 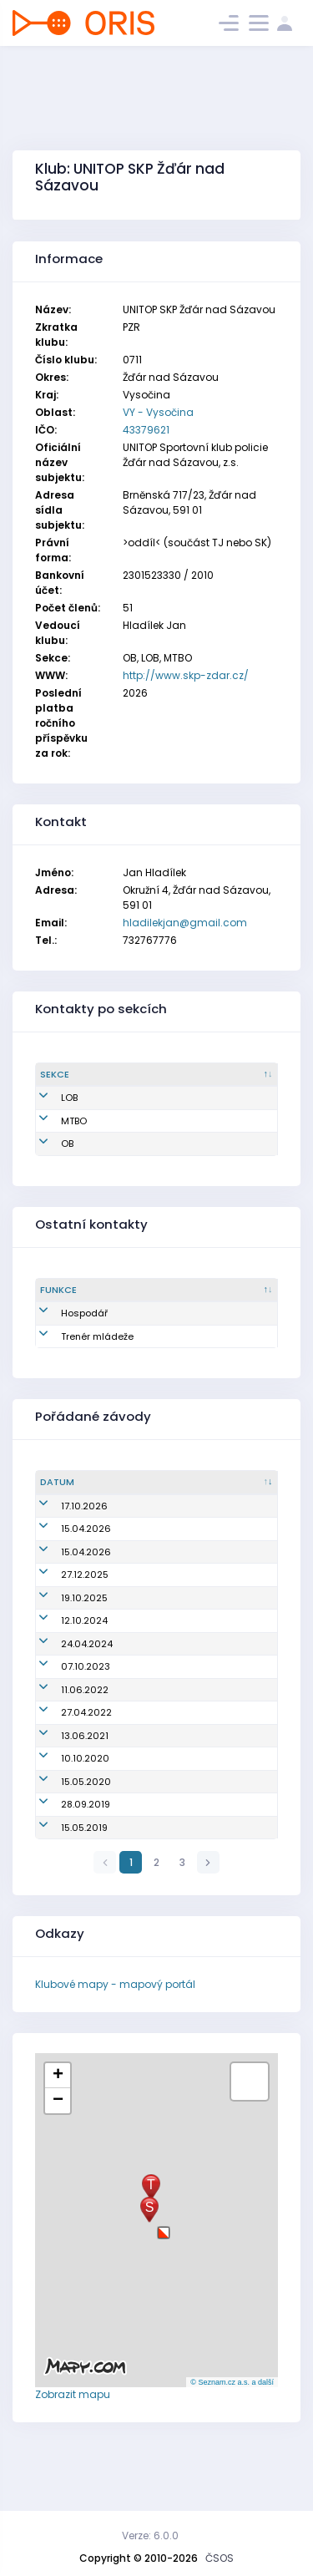 I want to click on 13.06.2021, so click(x=64, y=1776).